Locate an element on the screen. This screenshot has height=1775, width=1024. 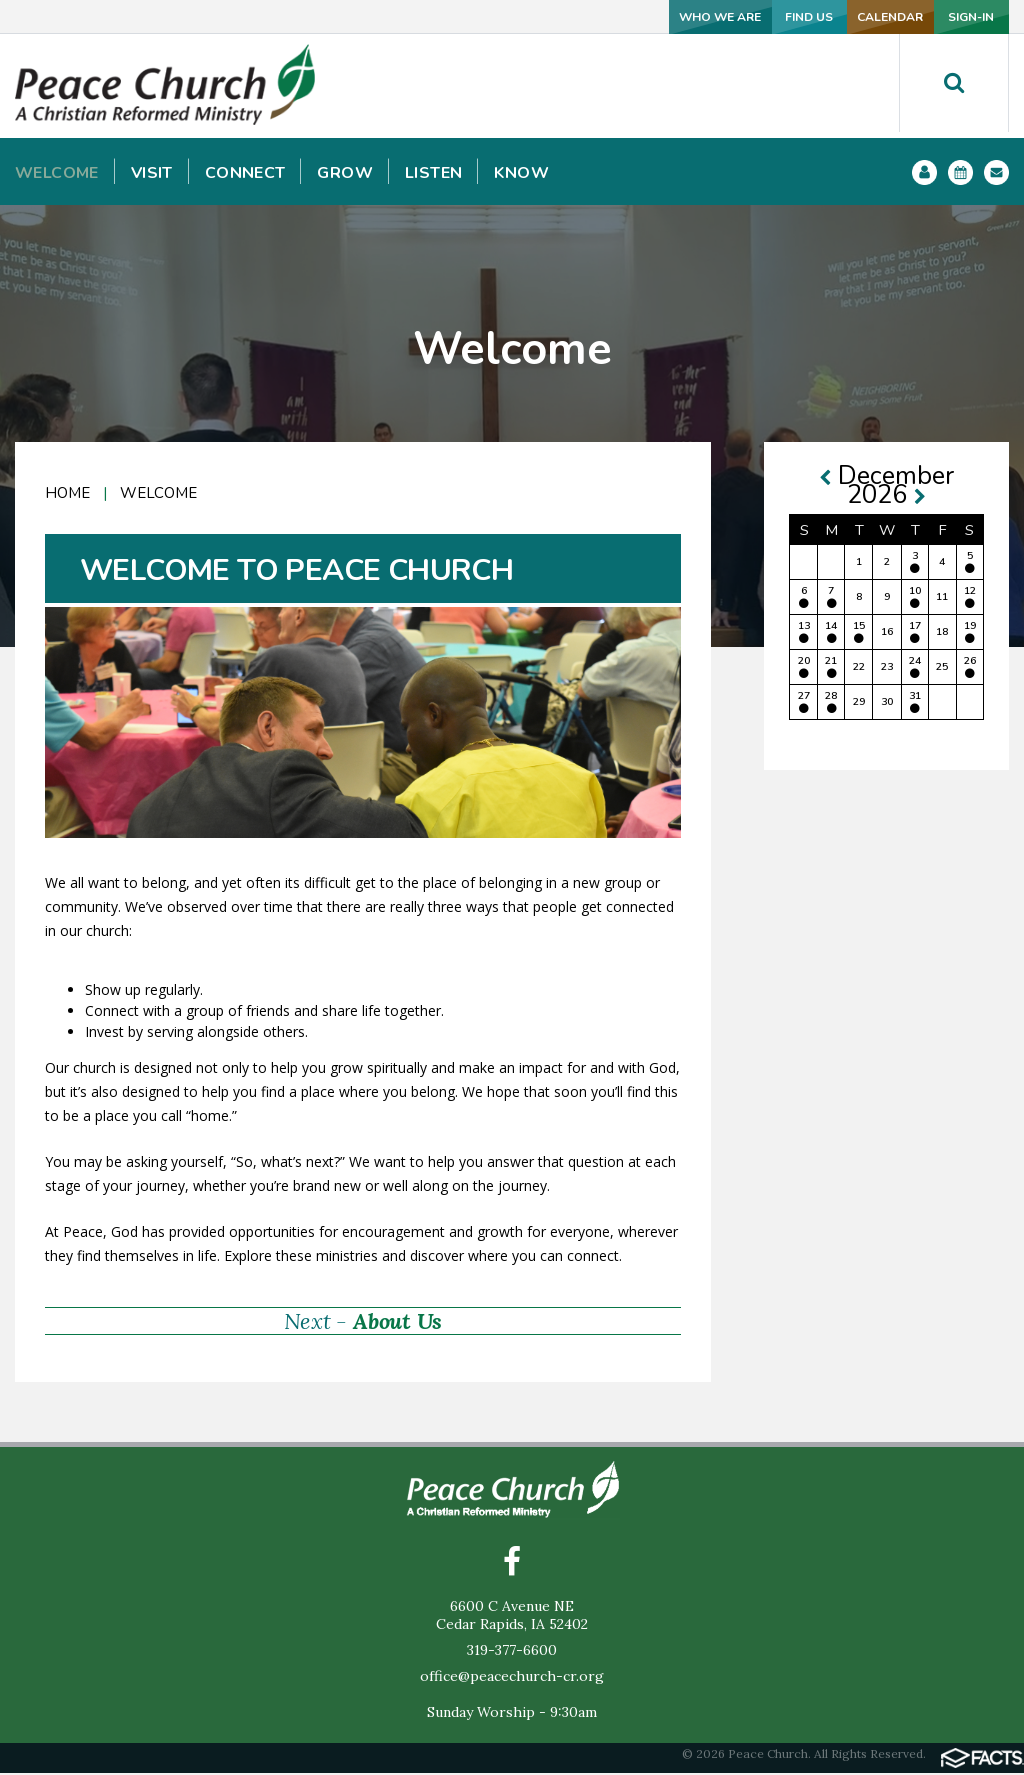
About Us is located at coordinates (397, 1321).